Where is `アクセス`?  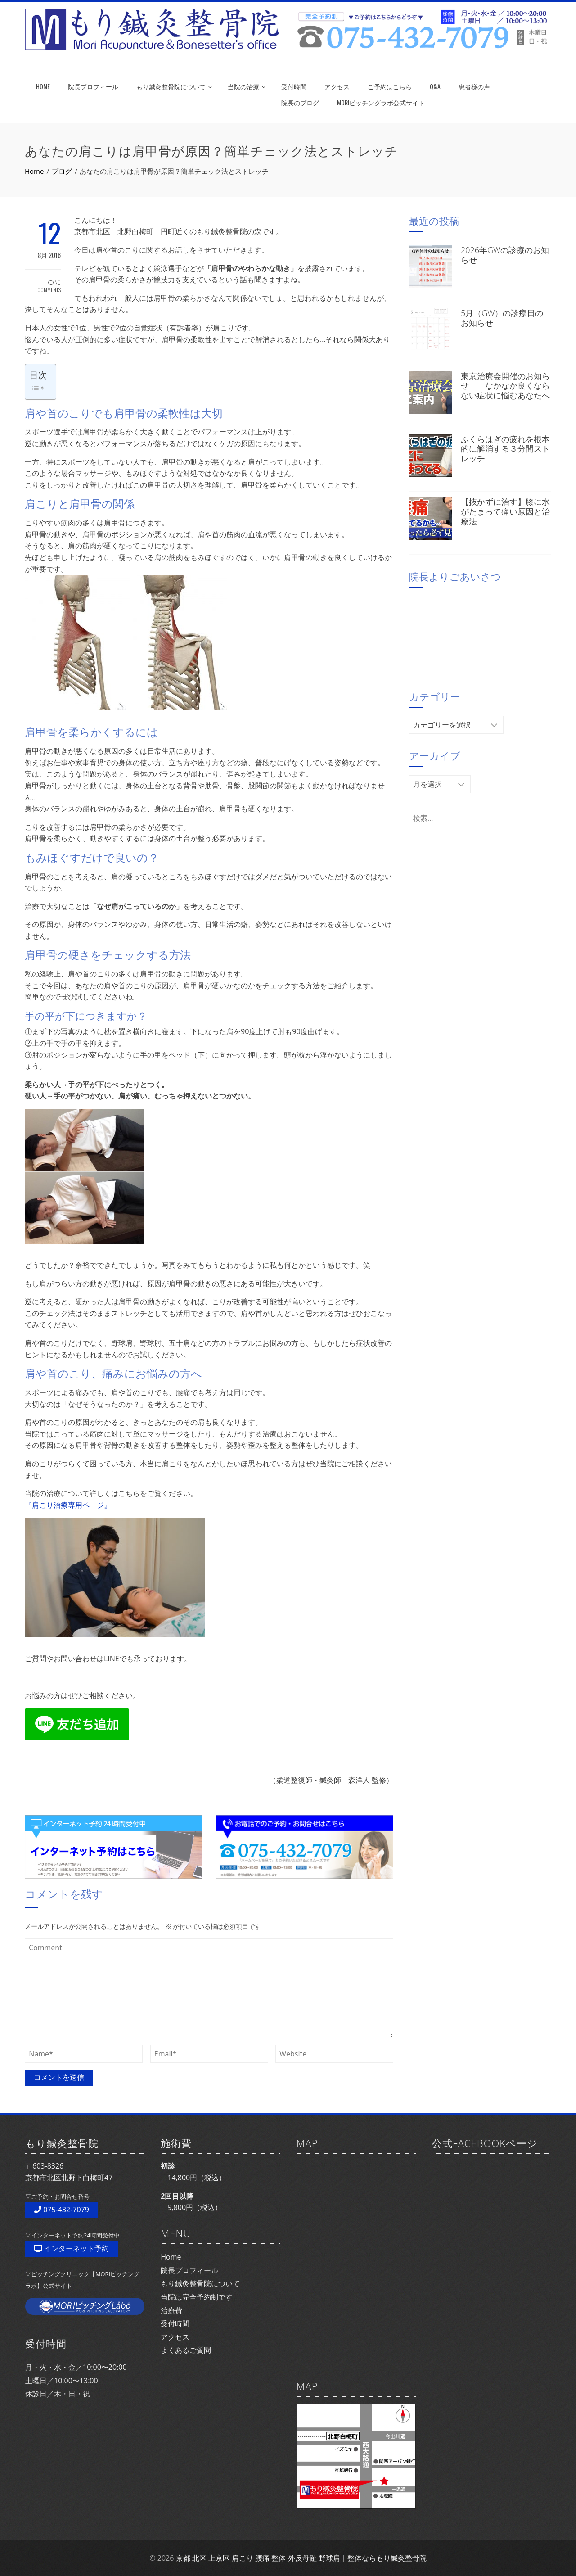 アクセス is located at coordinates (337, 86).